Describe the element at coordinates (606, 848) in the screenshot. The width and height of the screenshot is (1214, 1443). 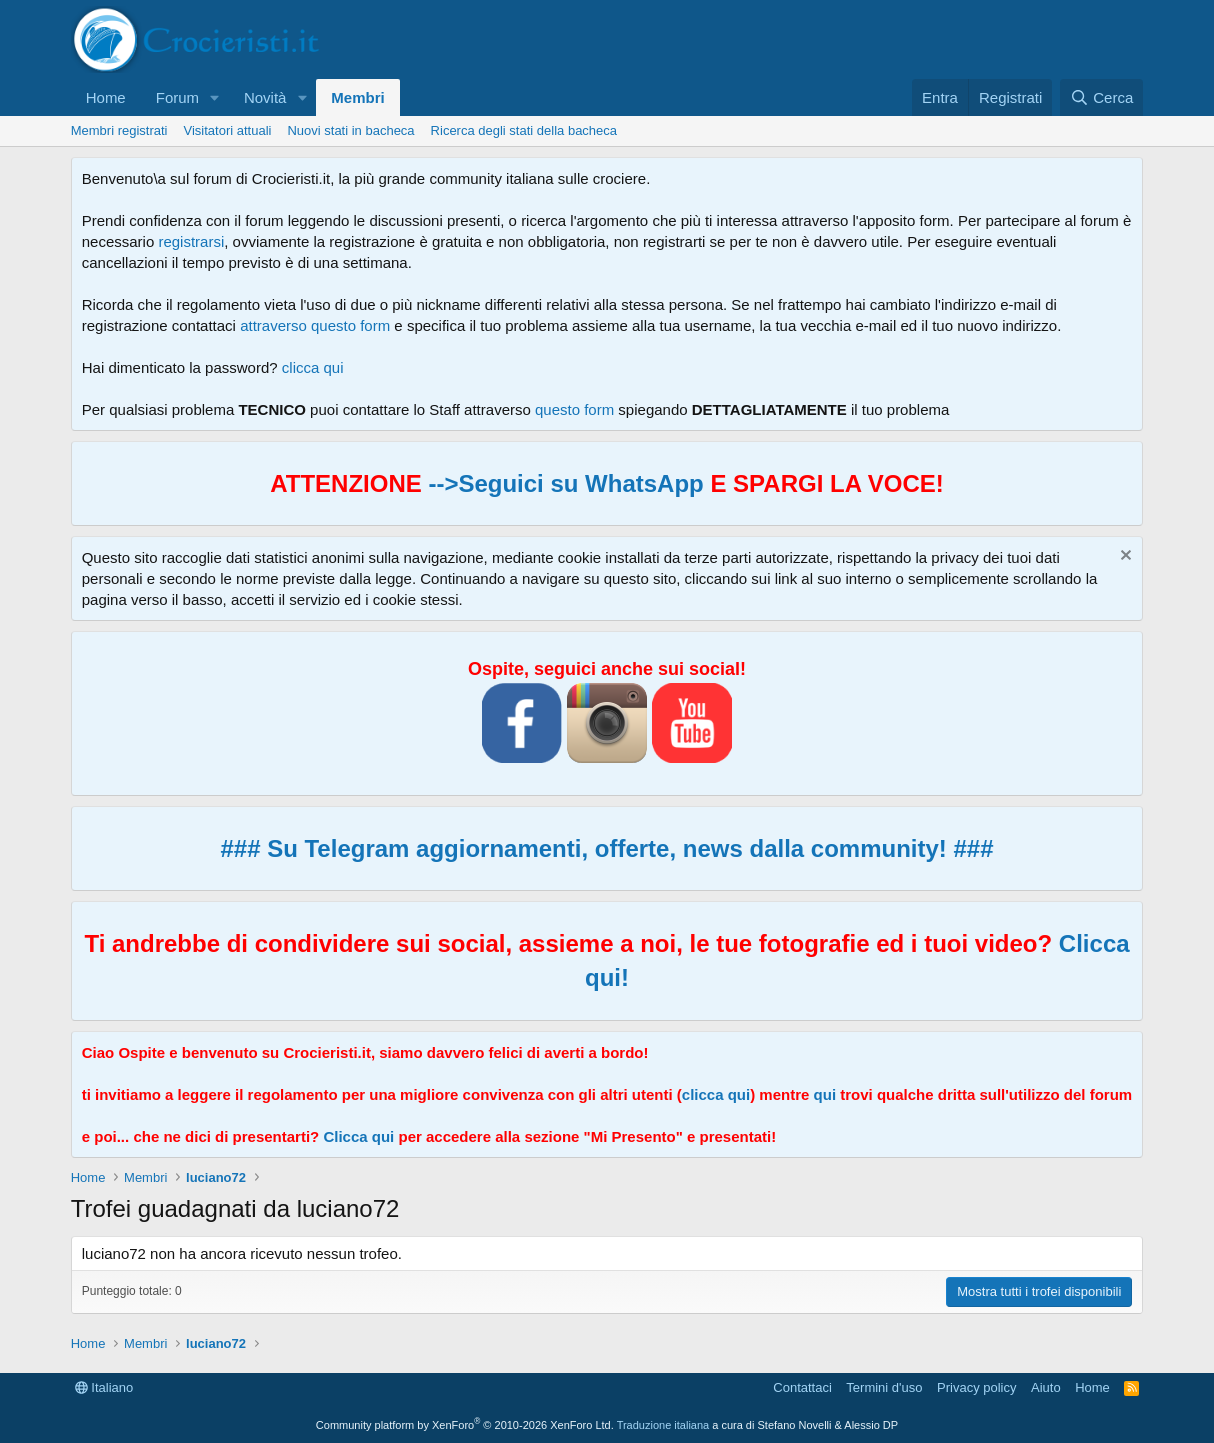
I see `### Su Telegram aggiornamenti, offerte, news dalla community! ###` at that location.